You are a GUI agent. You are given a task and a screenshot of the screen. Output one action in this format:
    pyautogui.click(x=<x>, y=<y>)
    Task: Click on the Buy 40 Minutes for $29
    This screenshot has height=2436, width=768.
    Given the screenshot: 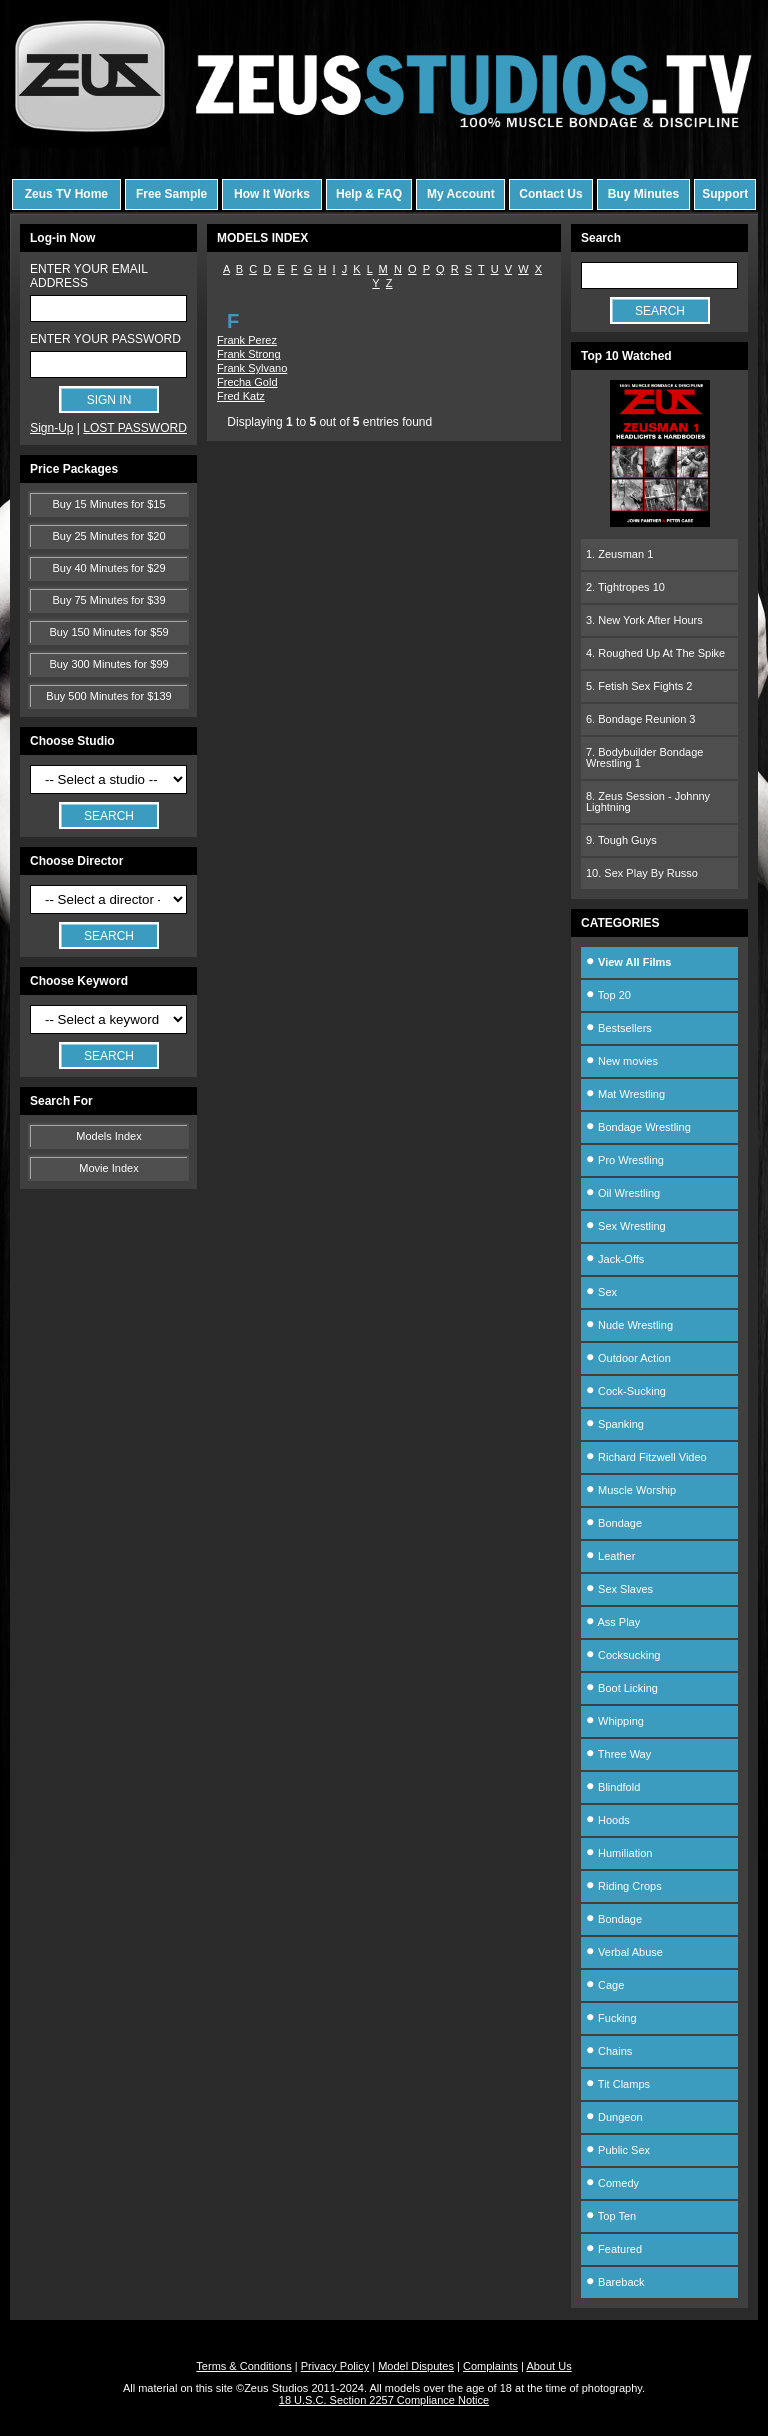 What is the action you would take?
    pyautogui.click(x=108, y=568)
    